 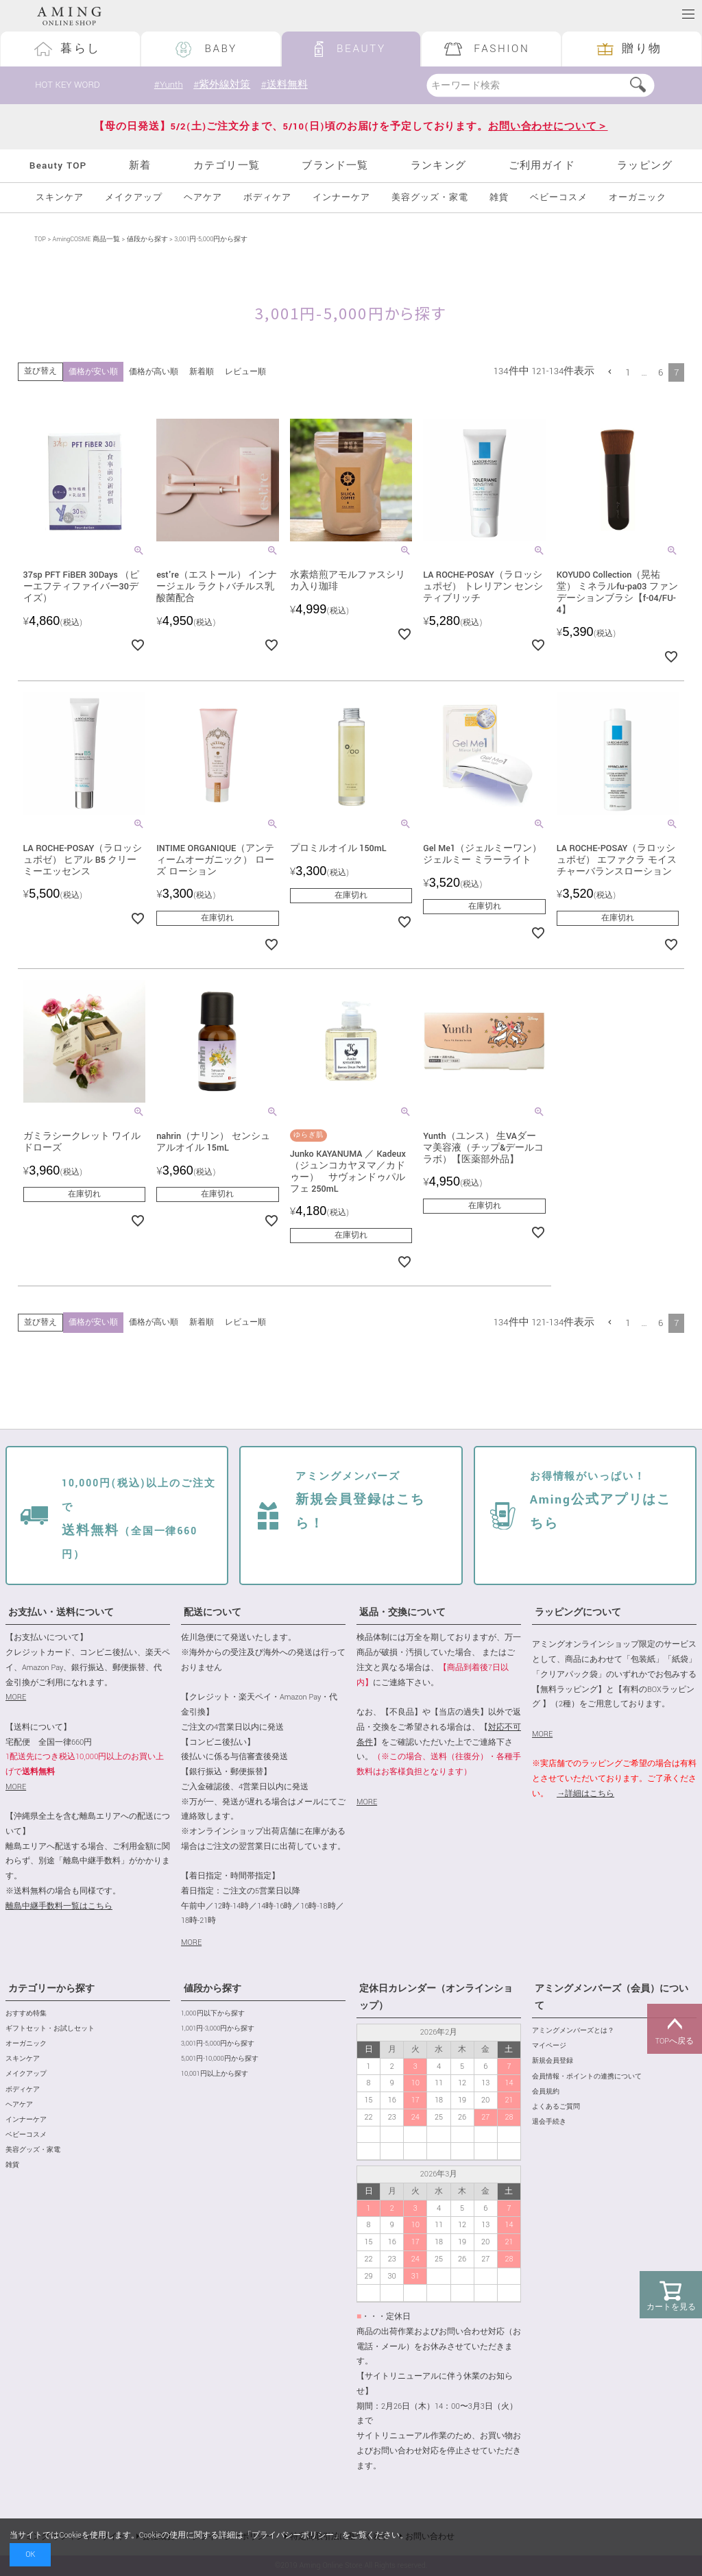 I want to click on ギフトセット・お試しセット, so click(x=50, y=2028).